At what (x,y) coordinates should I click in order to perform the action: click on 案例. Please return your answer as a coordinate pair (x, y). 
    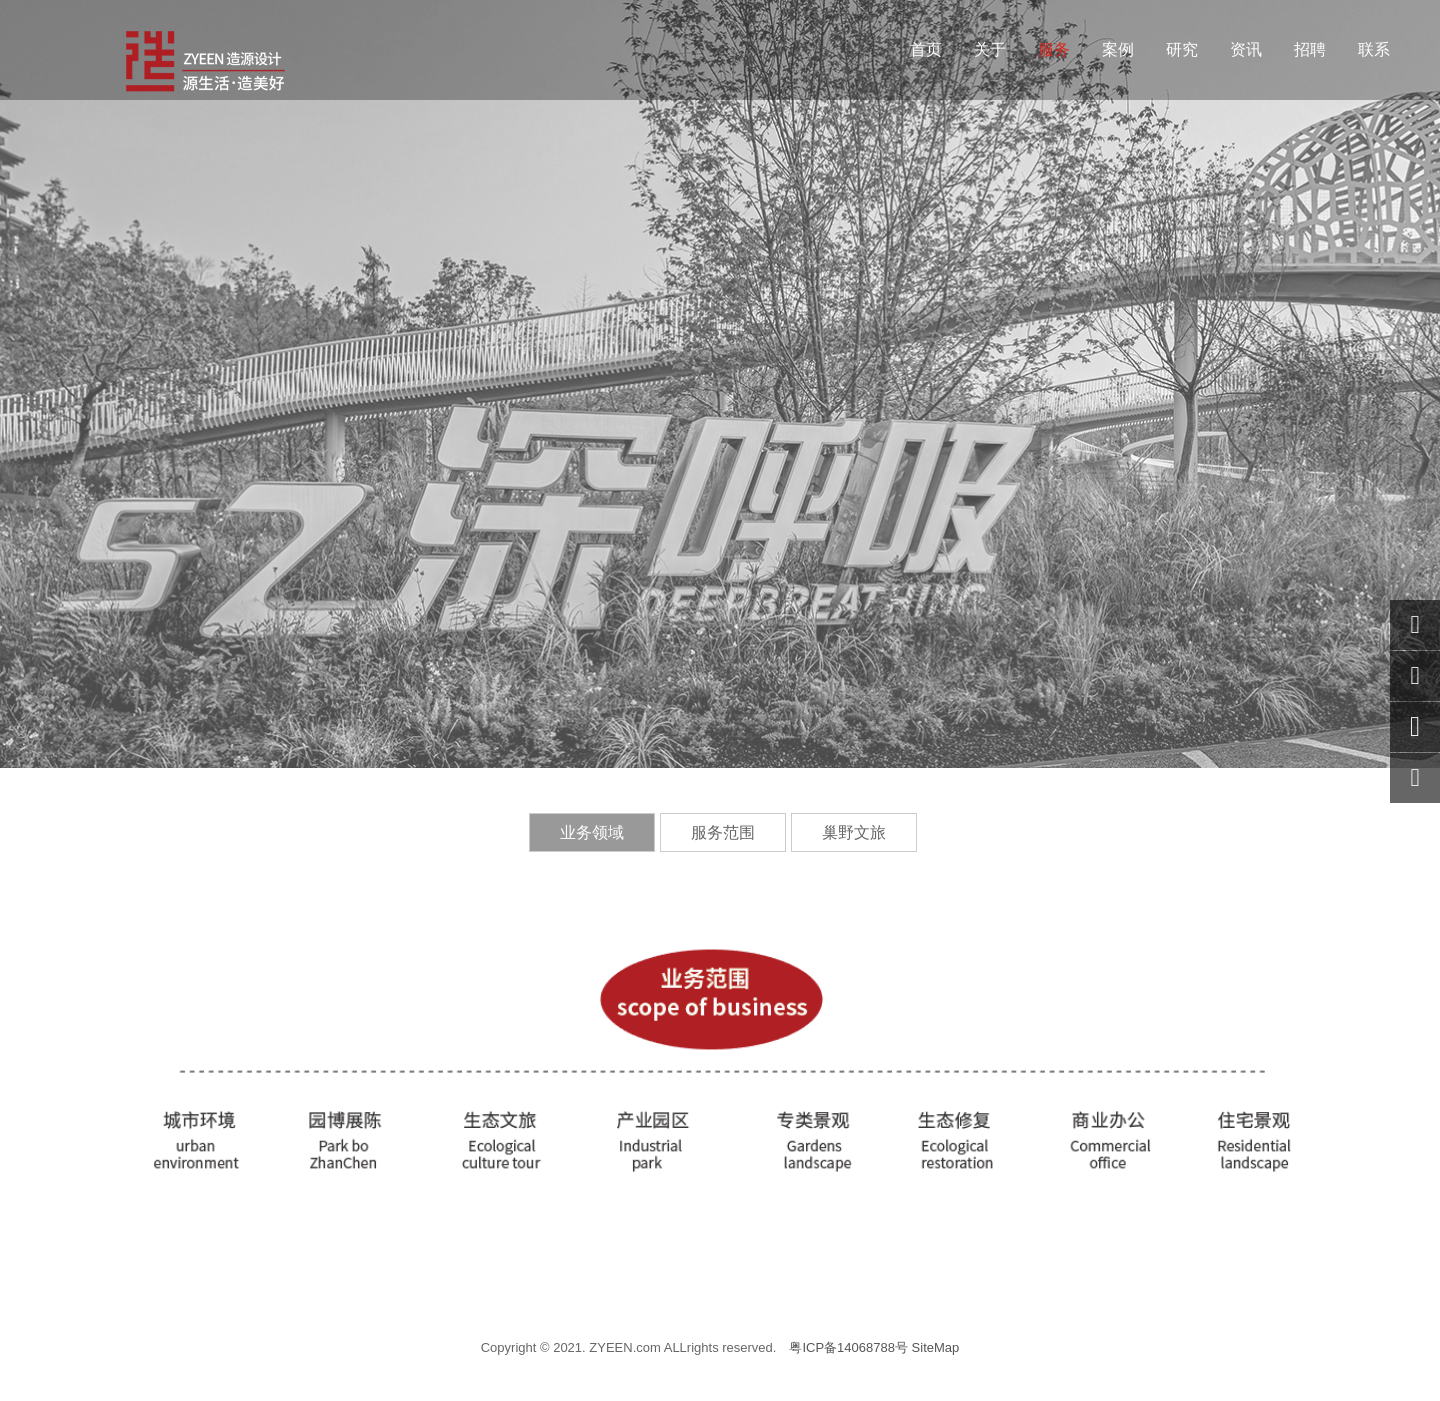
    Looking at the image, I should click on (1118, 49).